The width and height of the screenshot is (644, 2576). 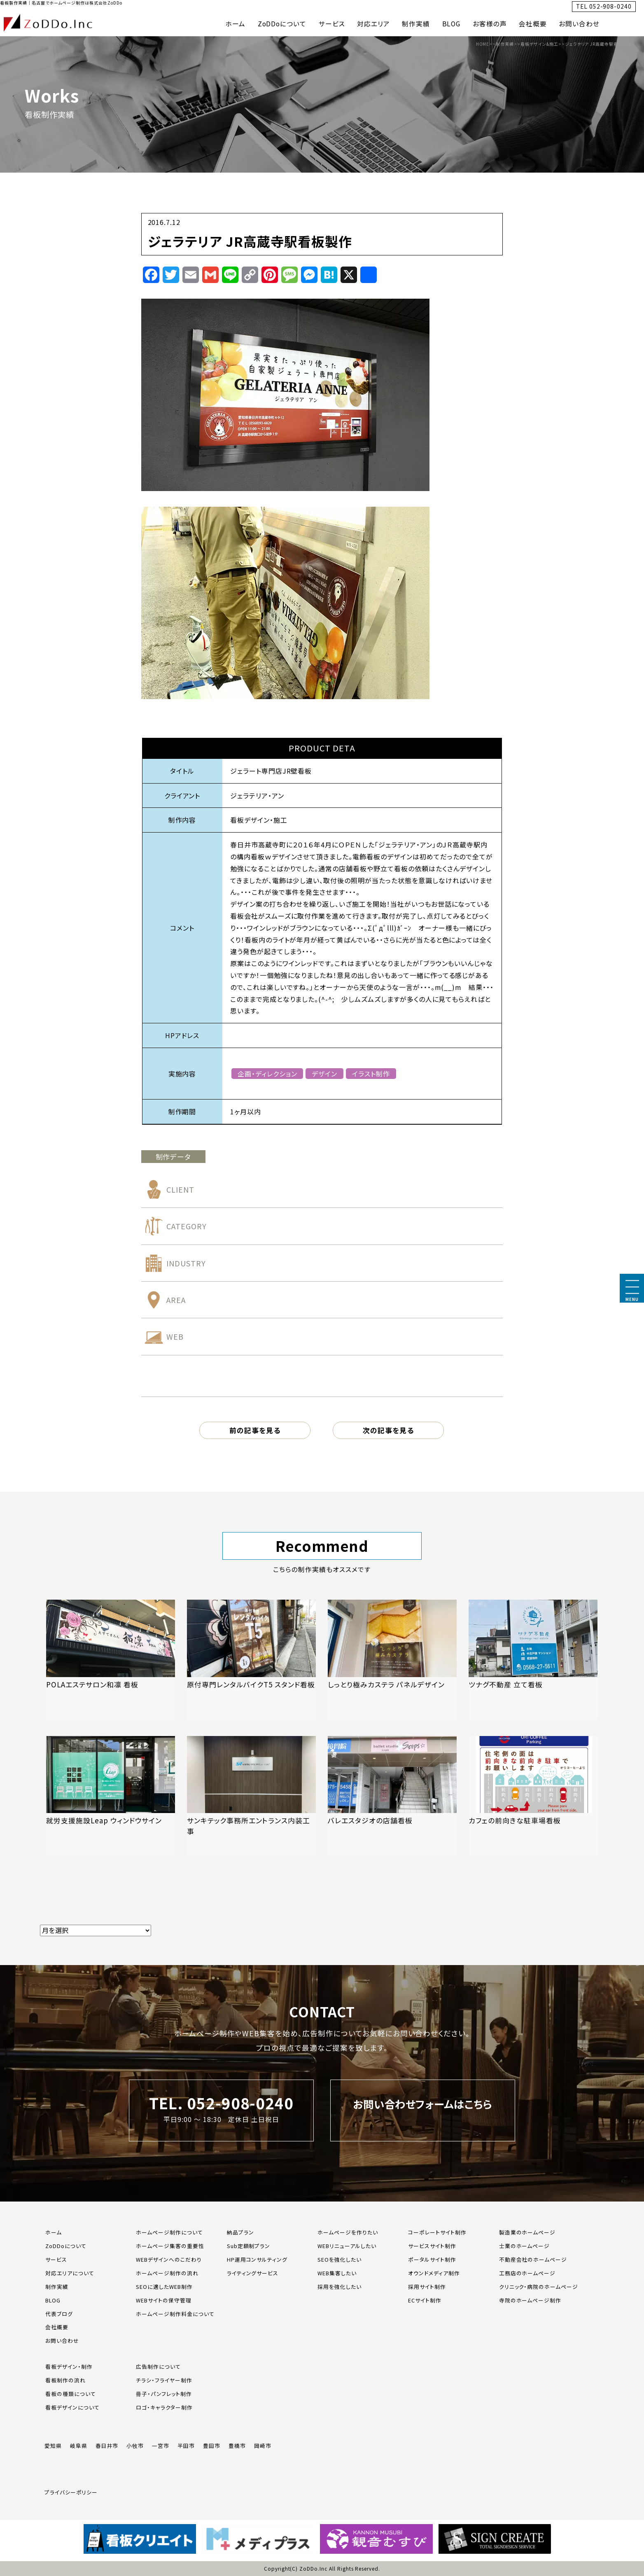 I want to click on Sub定額制プラン, so click(x=249, y=2246).